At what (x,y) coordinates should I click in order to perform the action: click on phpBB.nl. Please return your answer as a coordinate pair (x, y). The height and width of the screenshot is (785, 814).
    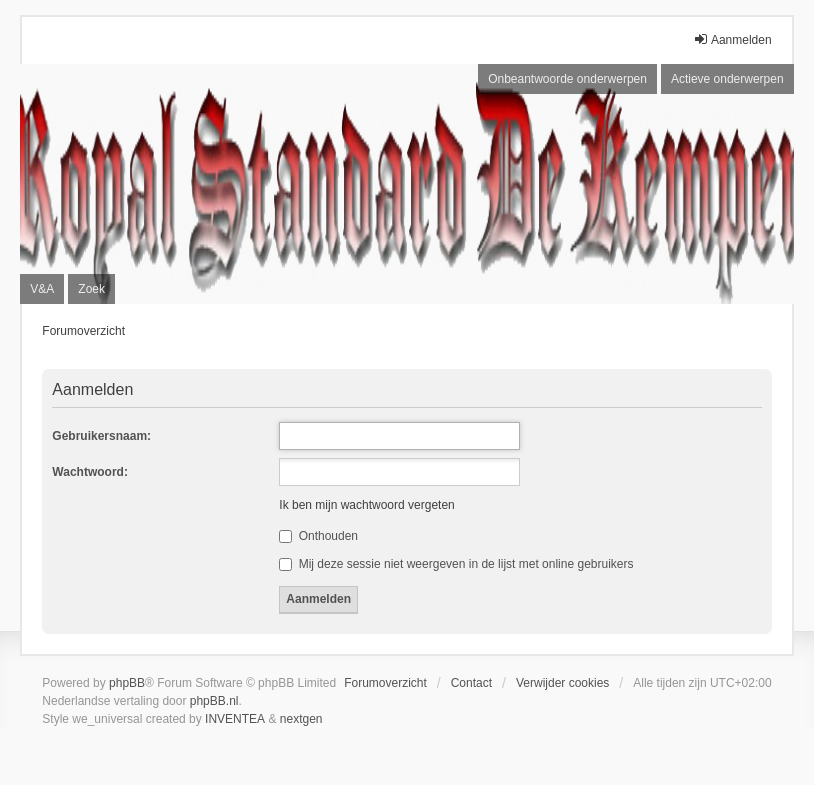
    Looking at the image, I should click on (214, 701).